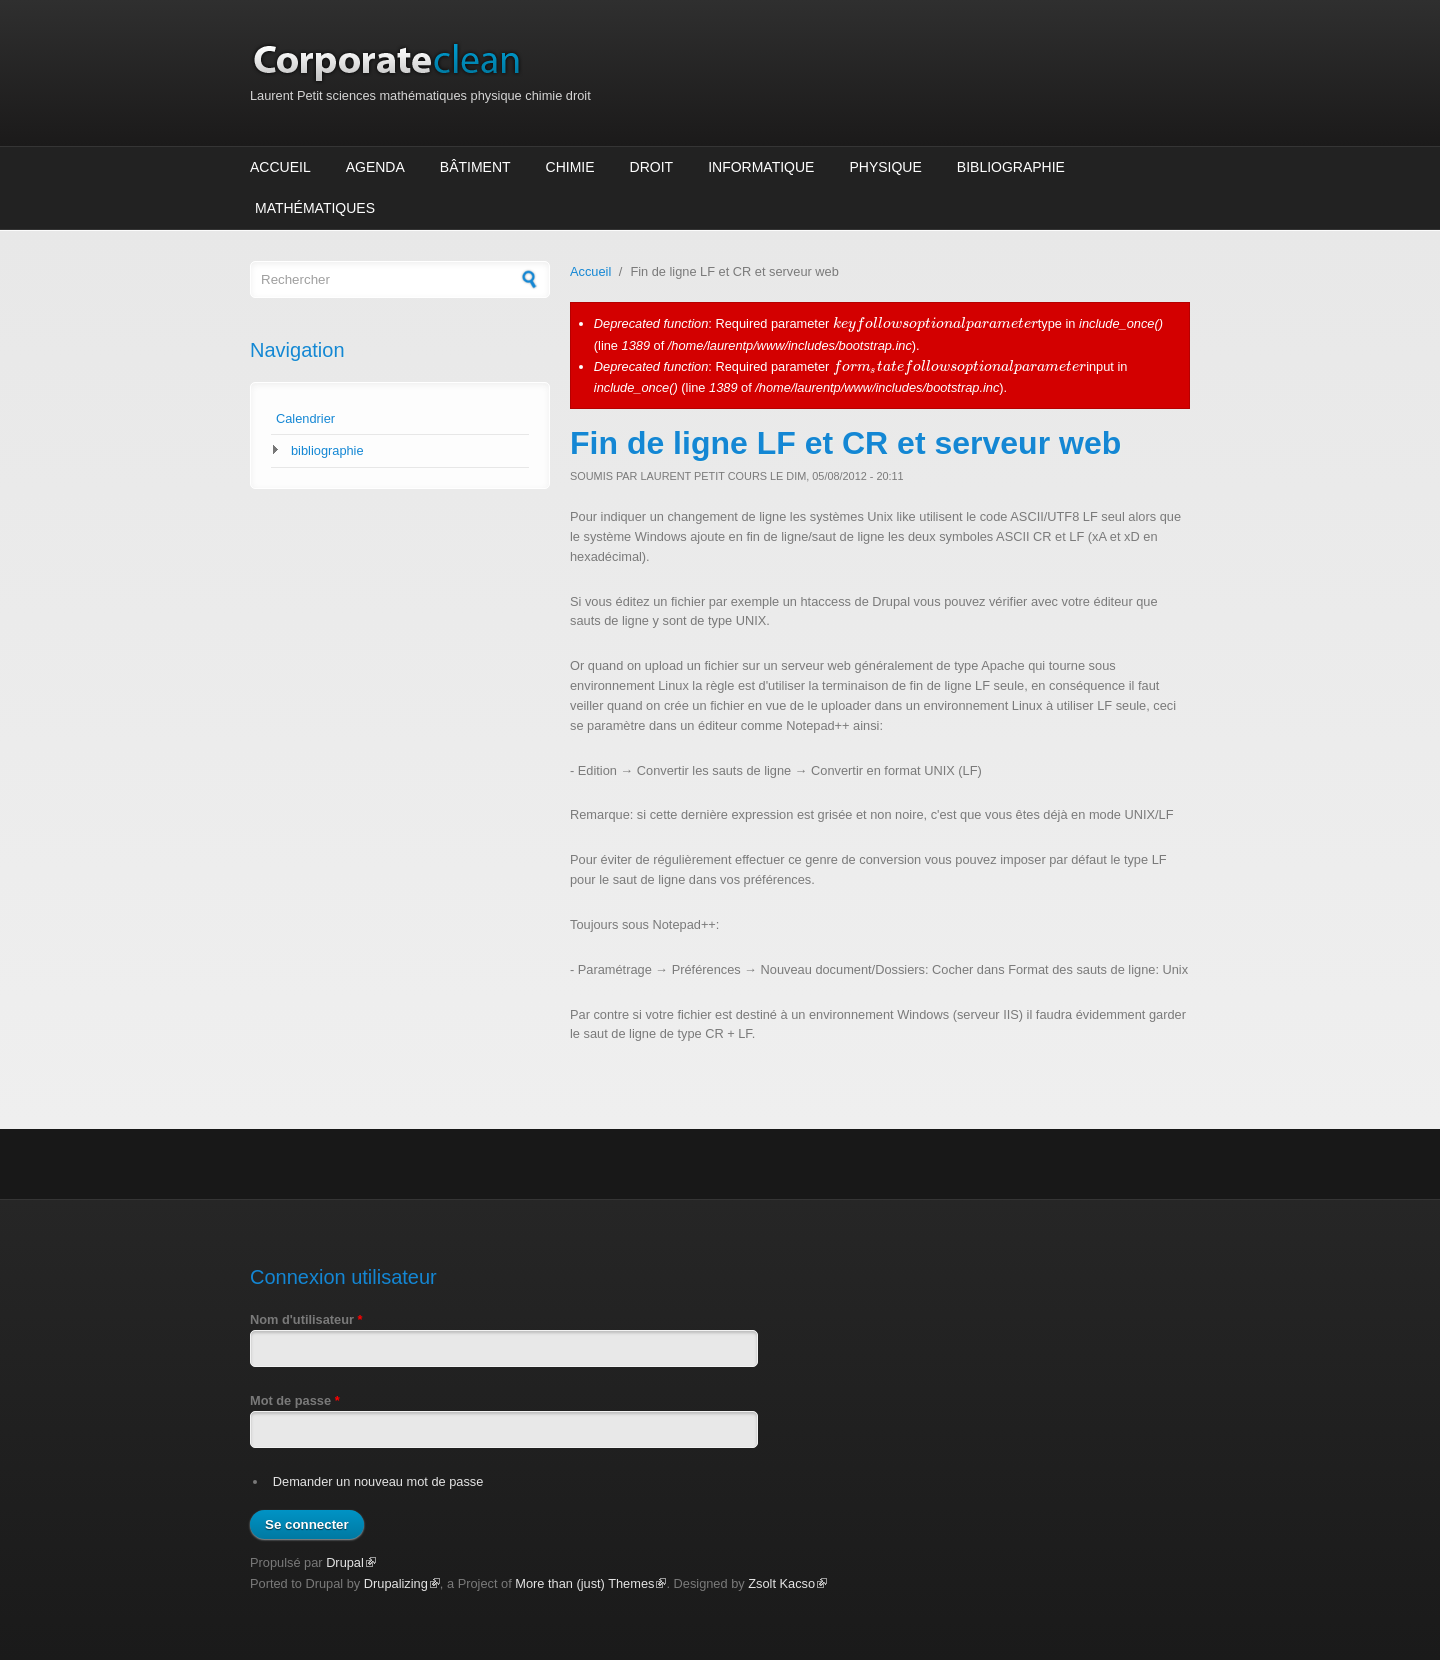 The image size is (1440, 1660). What do you see at coordinates (652, 167) in the screenshot?
I see `Droit` at bounding box center [652, 167].